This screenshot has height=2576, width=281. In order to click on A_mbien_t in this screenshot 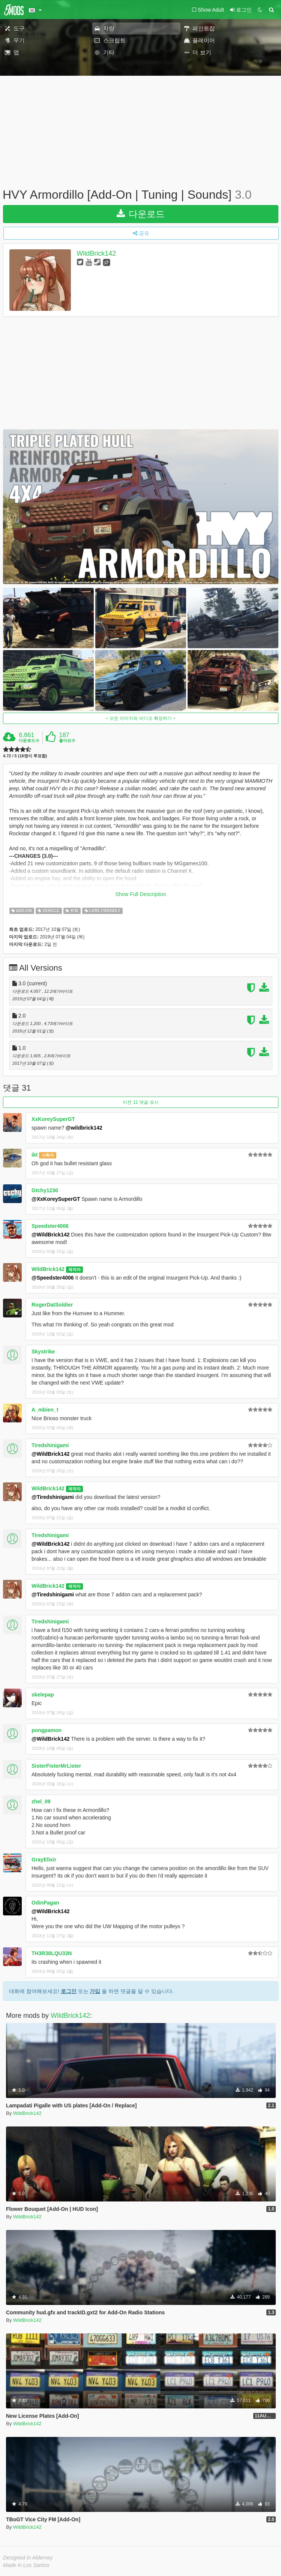, I will do `click(45, 1410)`.